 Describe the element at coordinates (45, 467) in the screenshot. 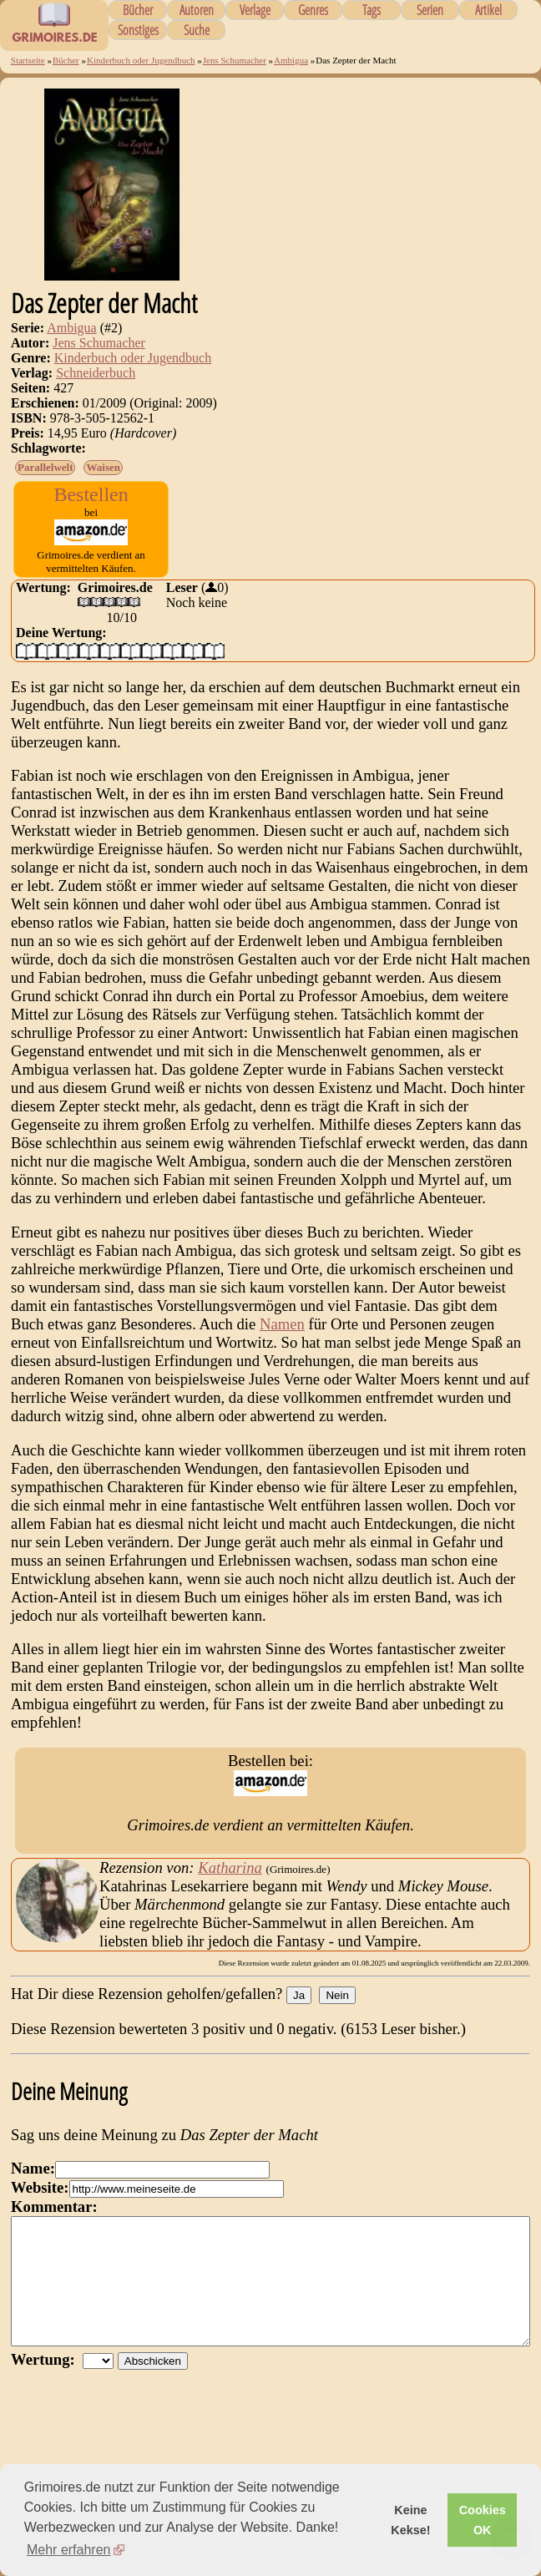

I see `Parallelwelt` at that location.